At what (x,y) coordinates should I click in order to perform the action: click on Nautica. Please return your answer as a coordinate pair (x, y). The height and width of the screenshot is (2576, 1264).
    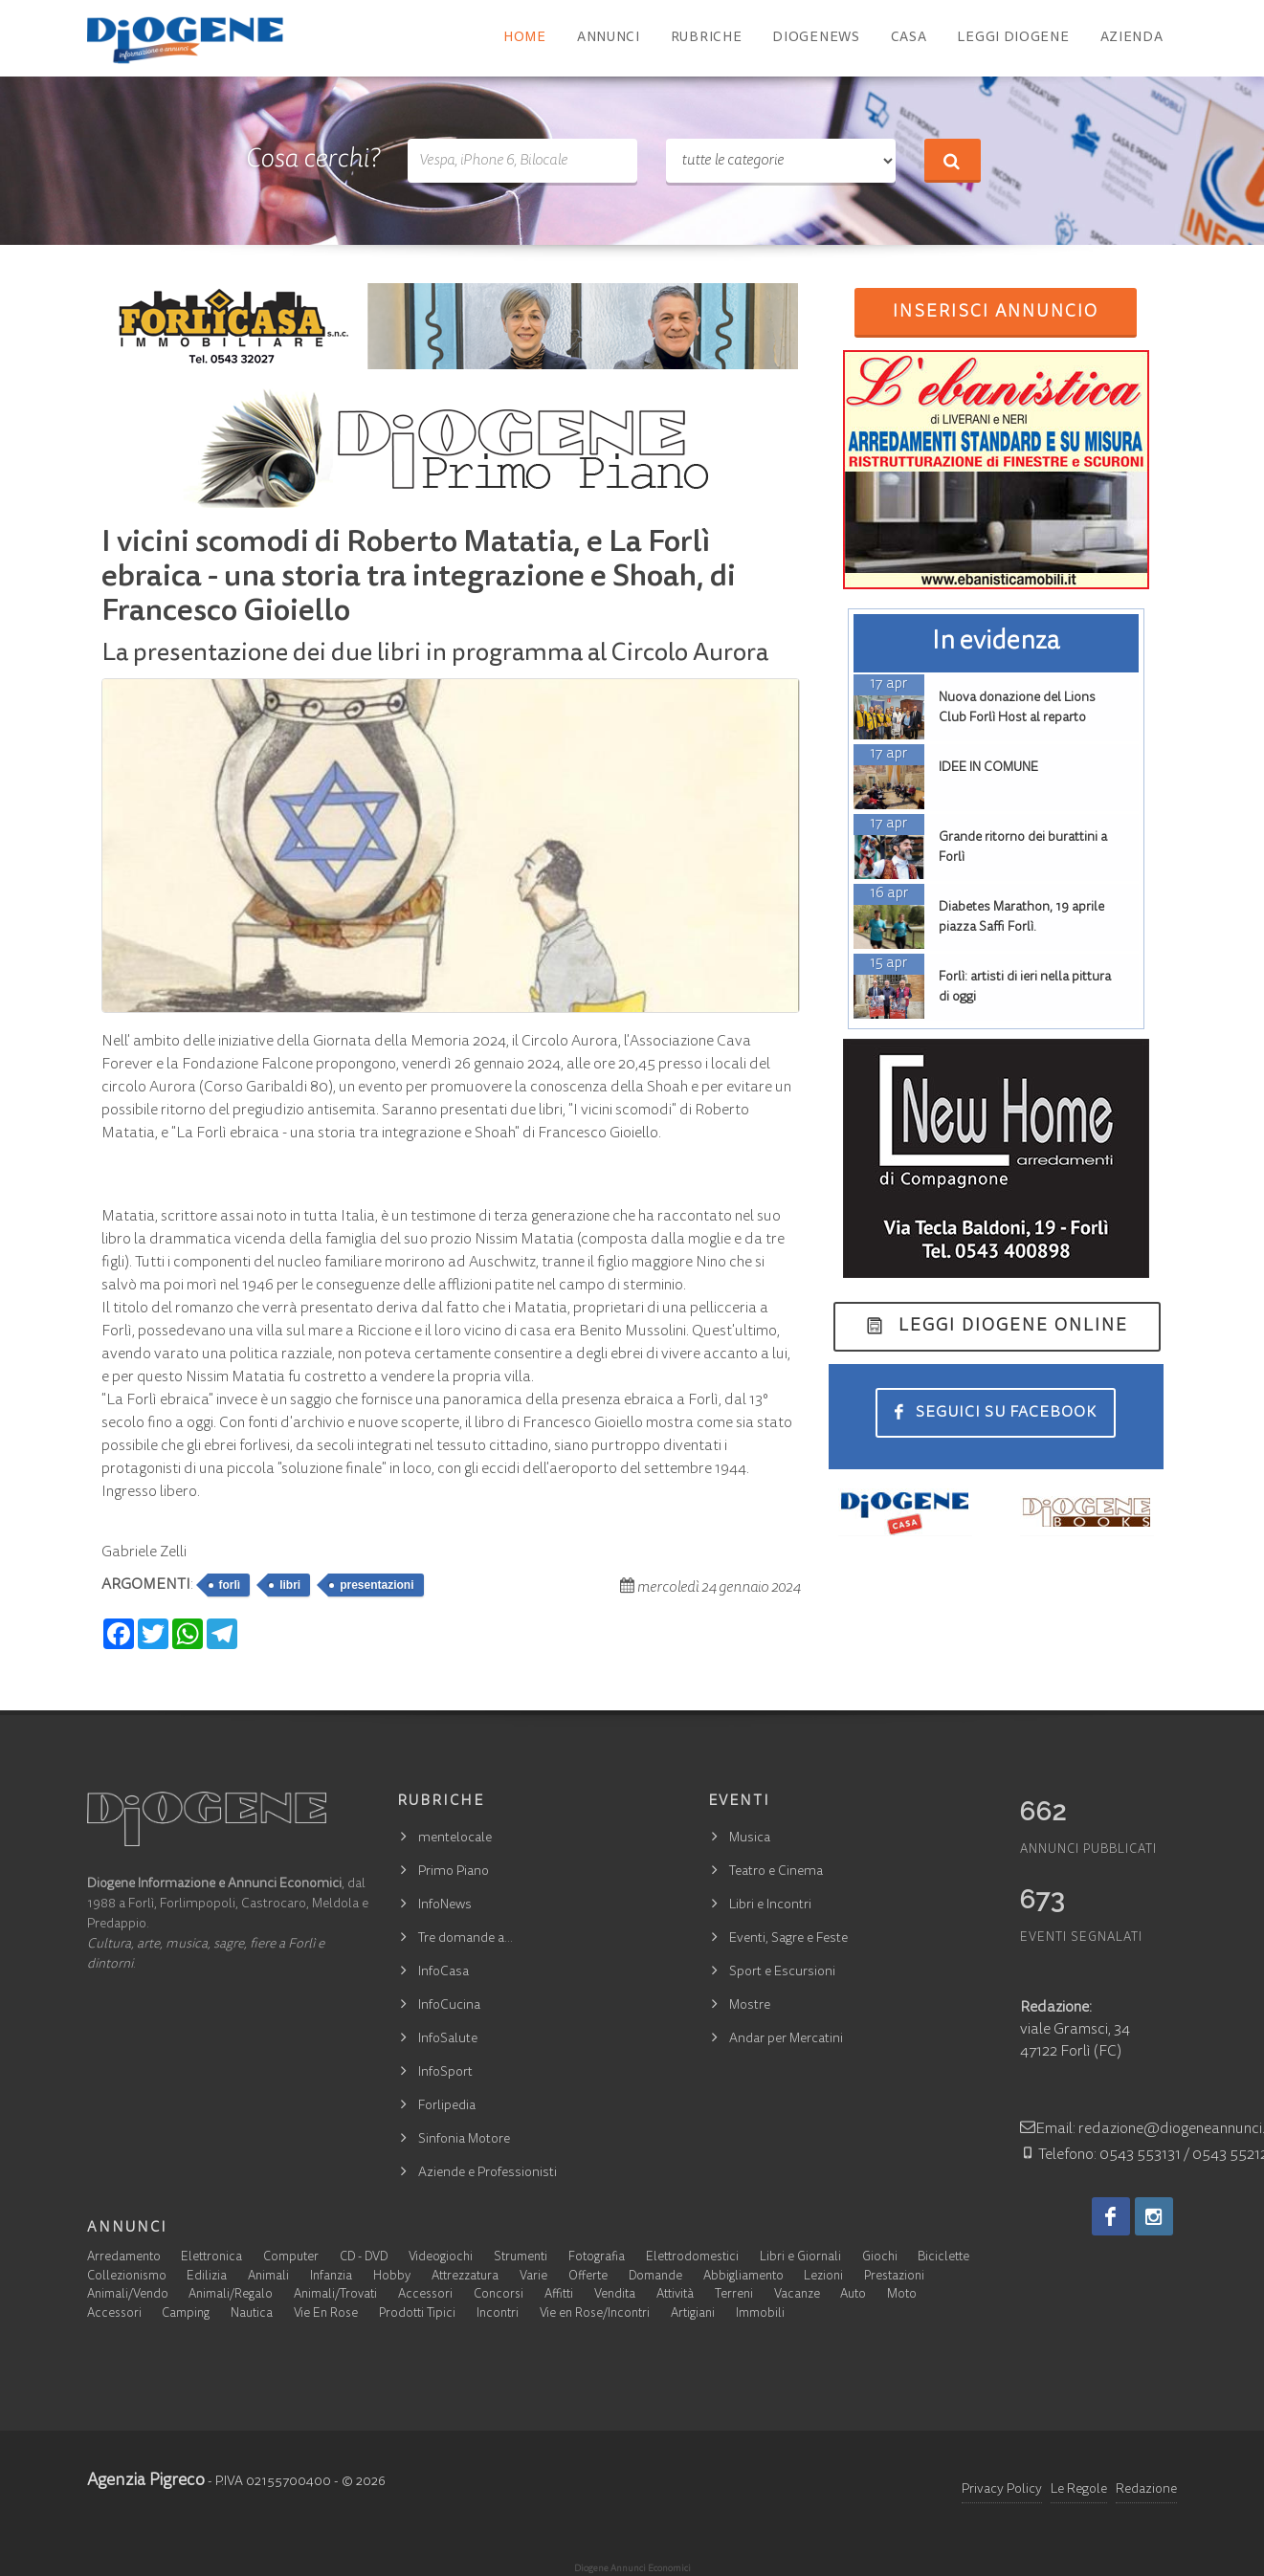
    Looking at the image, I should click on (252, 2314).